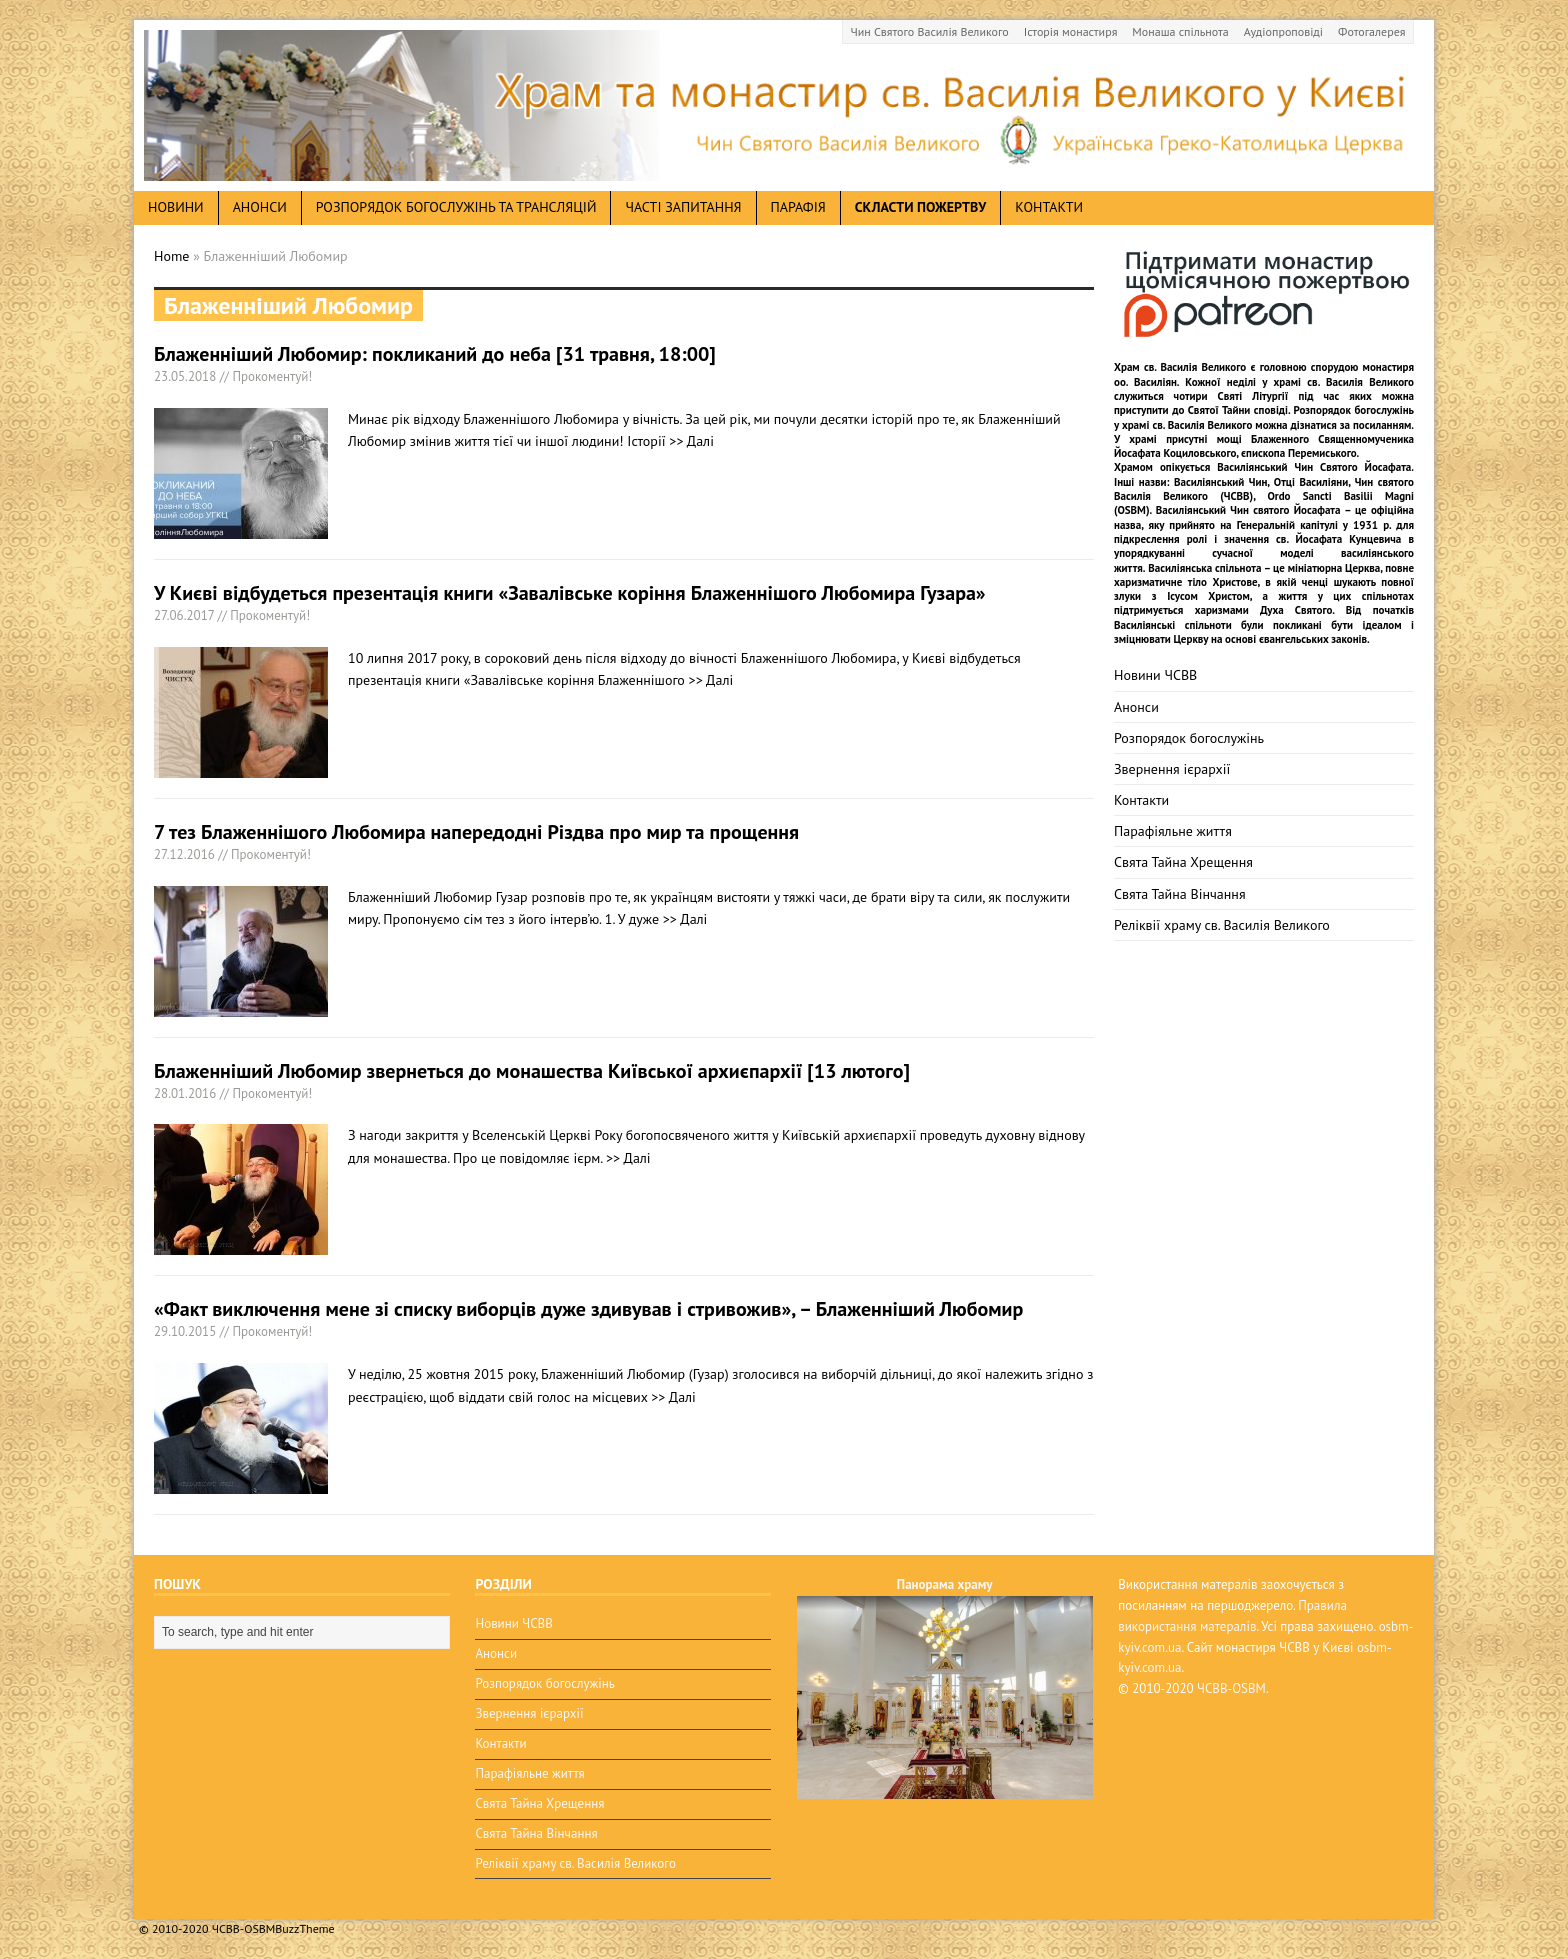  I want to click on Блаженніший Любомир: покликаний до неба [31 травня, 18:00], so click(435, 354).